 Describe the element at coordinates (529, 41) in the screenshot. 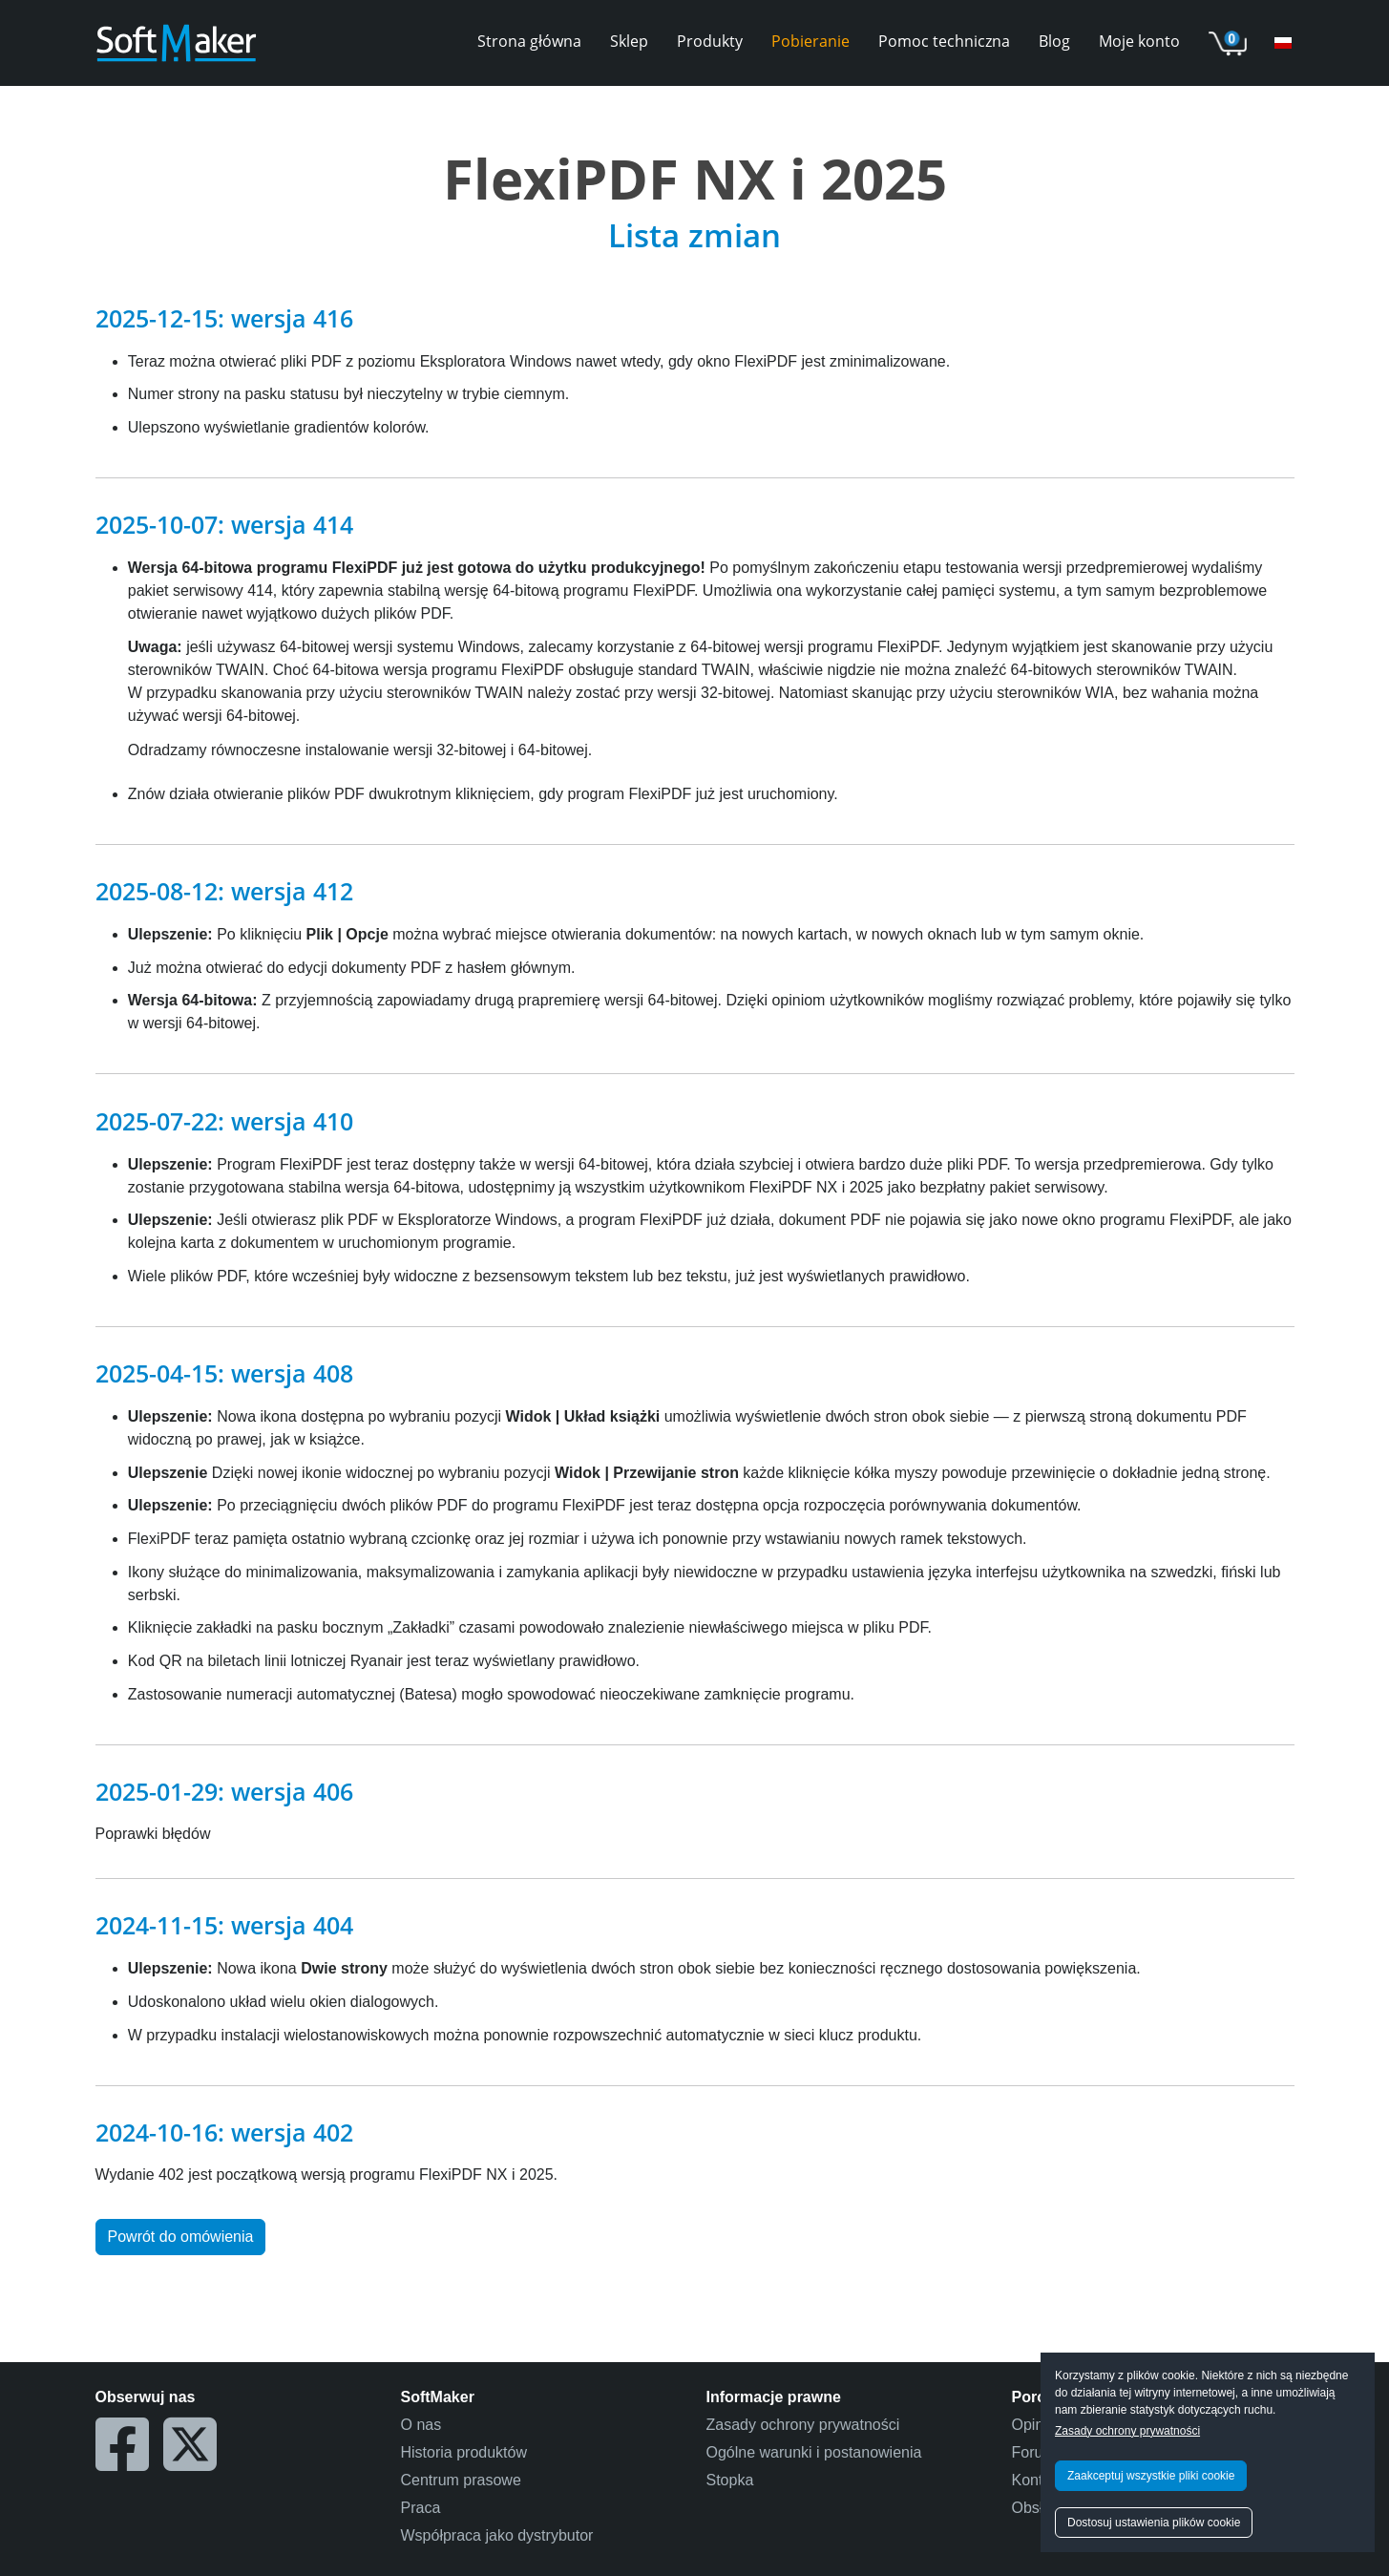

I see `Strona główna` at that location.